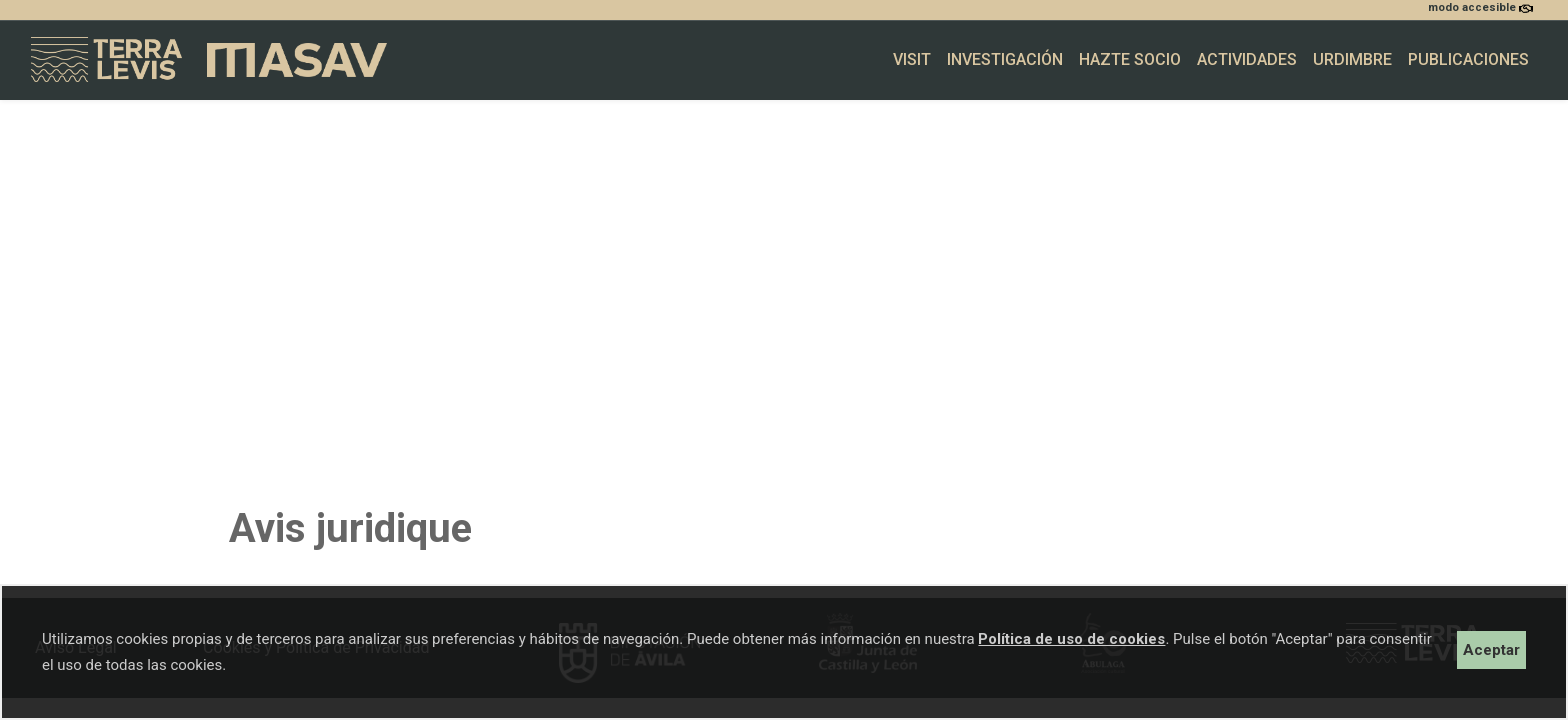  What do you see at coordinates (1130, 59) in the screenshot?
I see `Hazte socio` at bounding box center [1130, 59].